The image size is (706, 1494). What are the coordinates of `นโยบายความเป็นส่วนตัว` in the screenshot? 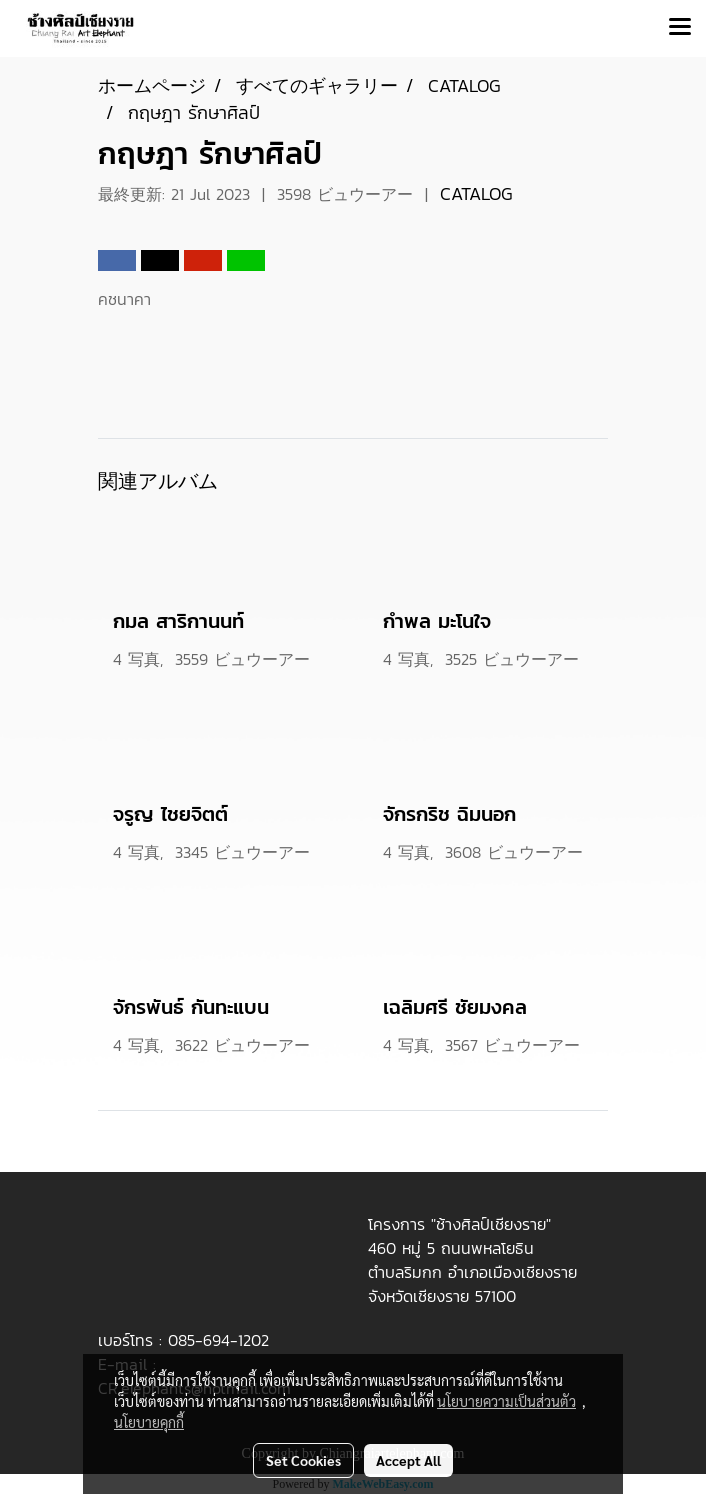 It's located at (506, 1401).